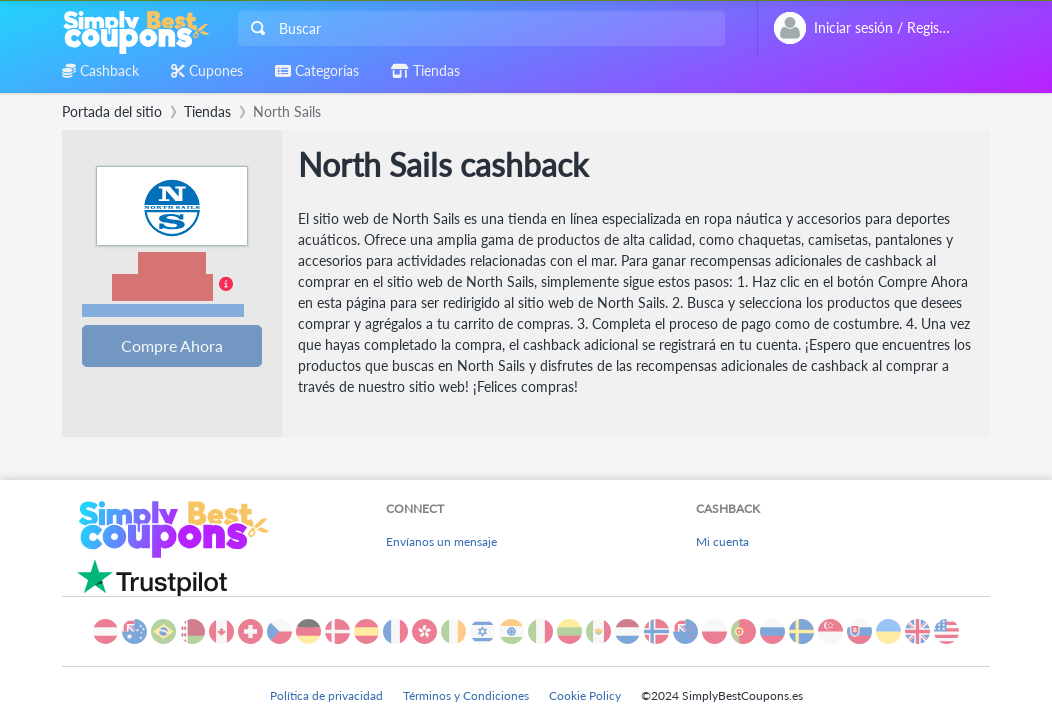 The width and height of the screenshot is (1052, 720). Describe the element at coordinates (479, 28) in the screenshot. I see `[combobox]` at that location.